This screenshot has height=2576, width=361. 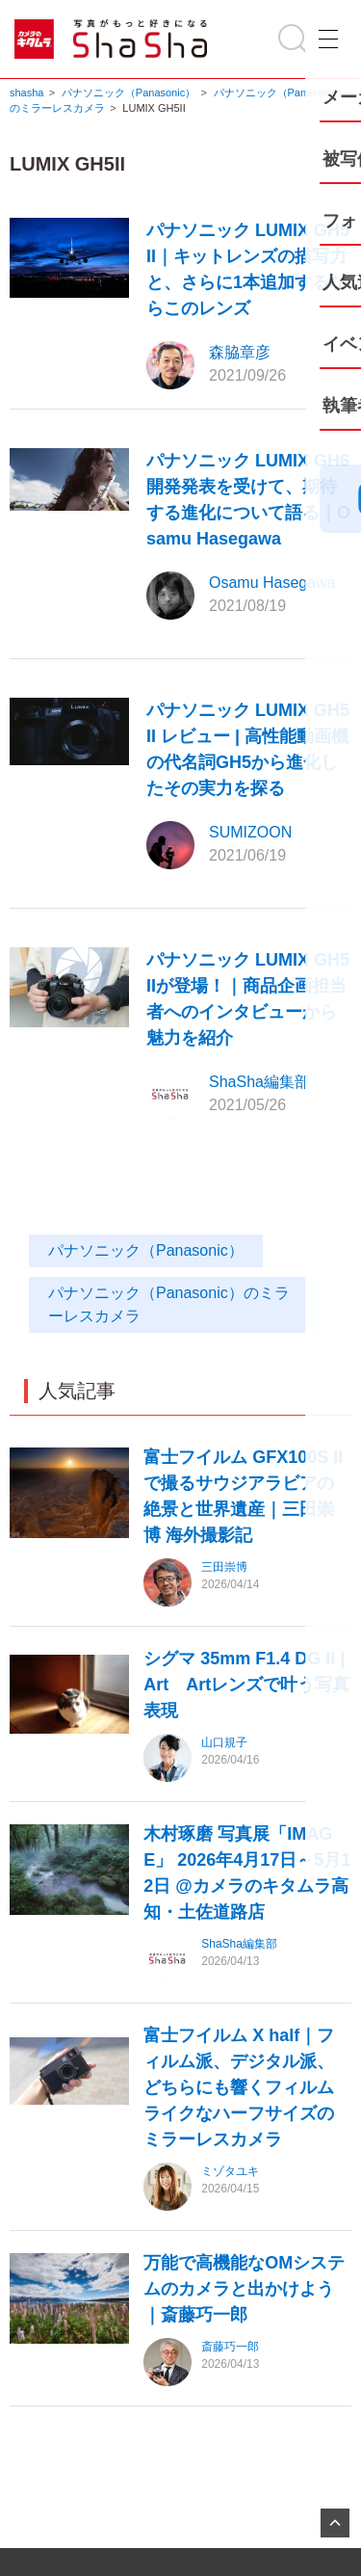 What do you see at coordinates (244, 2288) in the screenshot?
I see `万能で高機能なOMシステムのカメラと出かけよう｜斎藤巧一郎` at bounding box center [244, 2288].